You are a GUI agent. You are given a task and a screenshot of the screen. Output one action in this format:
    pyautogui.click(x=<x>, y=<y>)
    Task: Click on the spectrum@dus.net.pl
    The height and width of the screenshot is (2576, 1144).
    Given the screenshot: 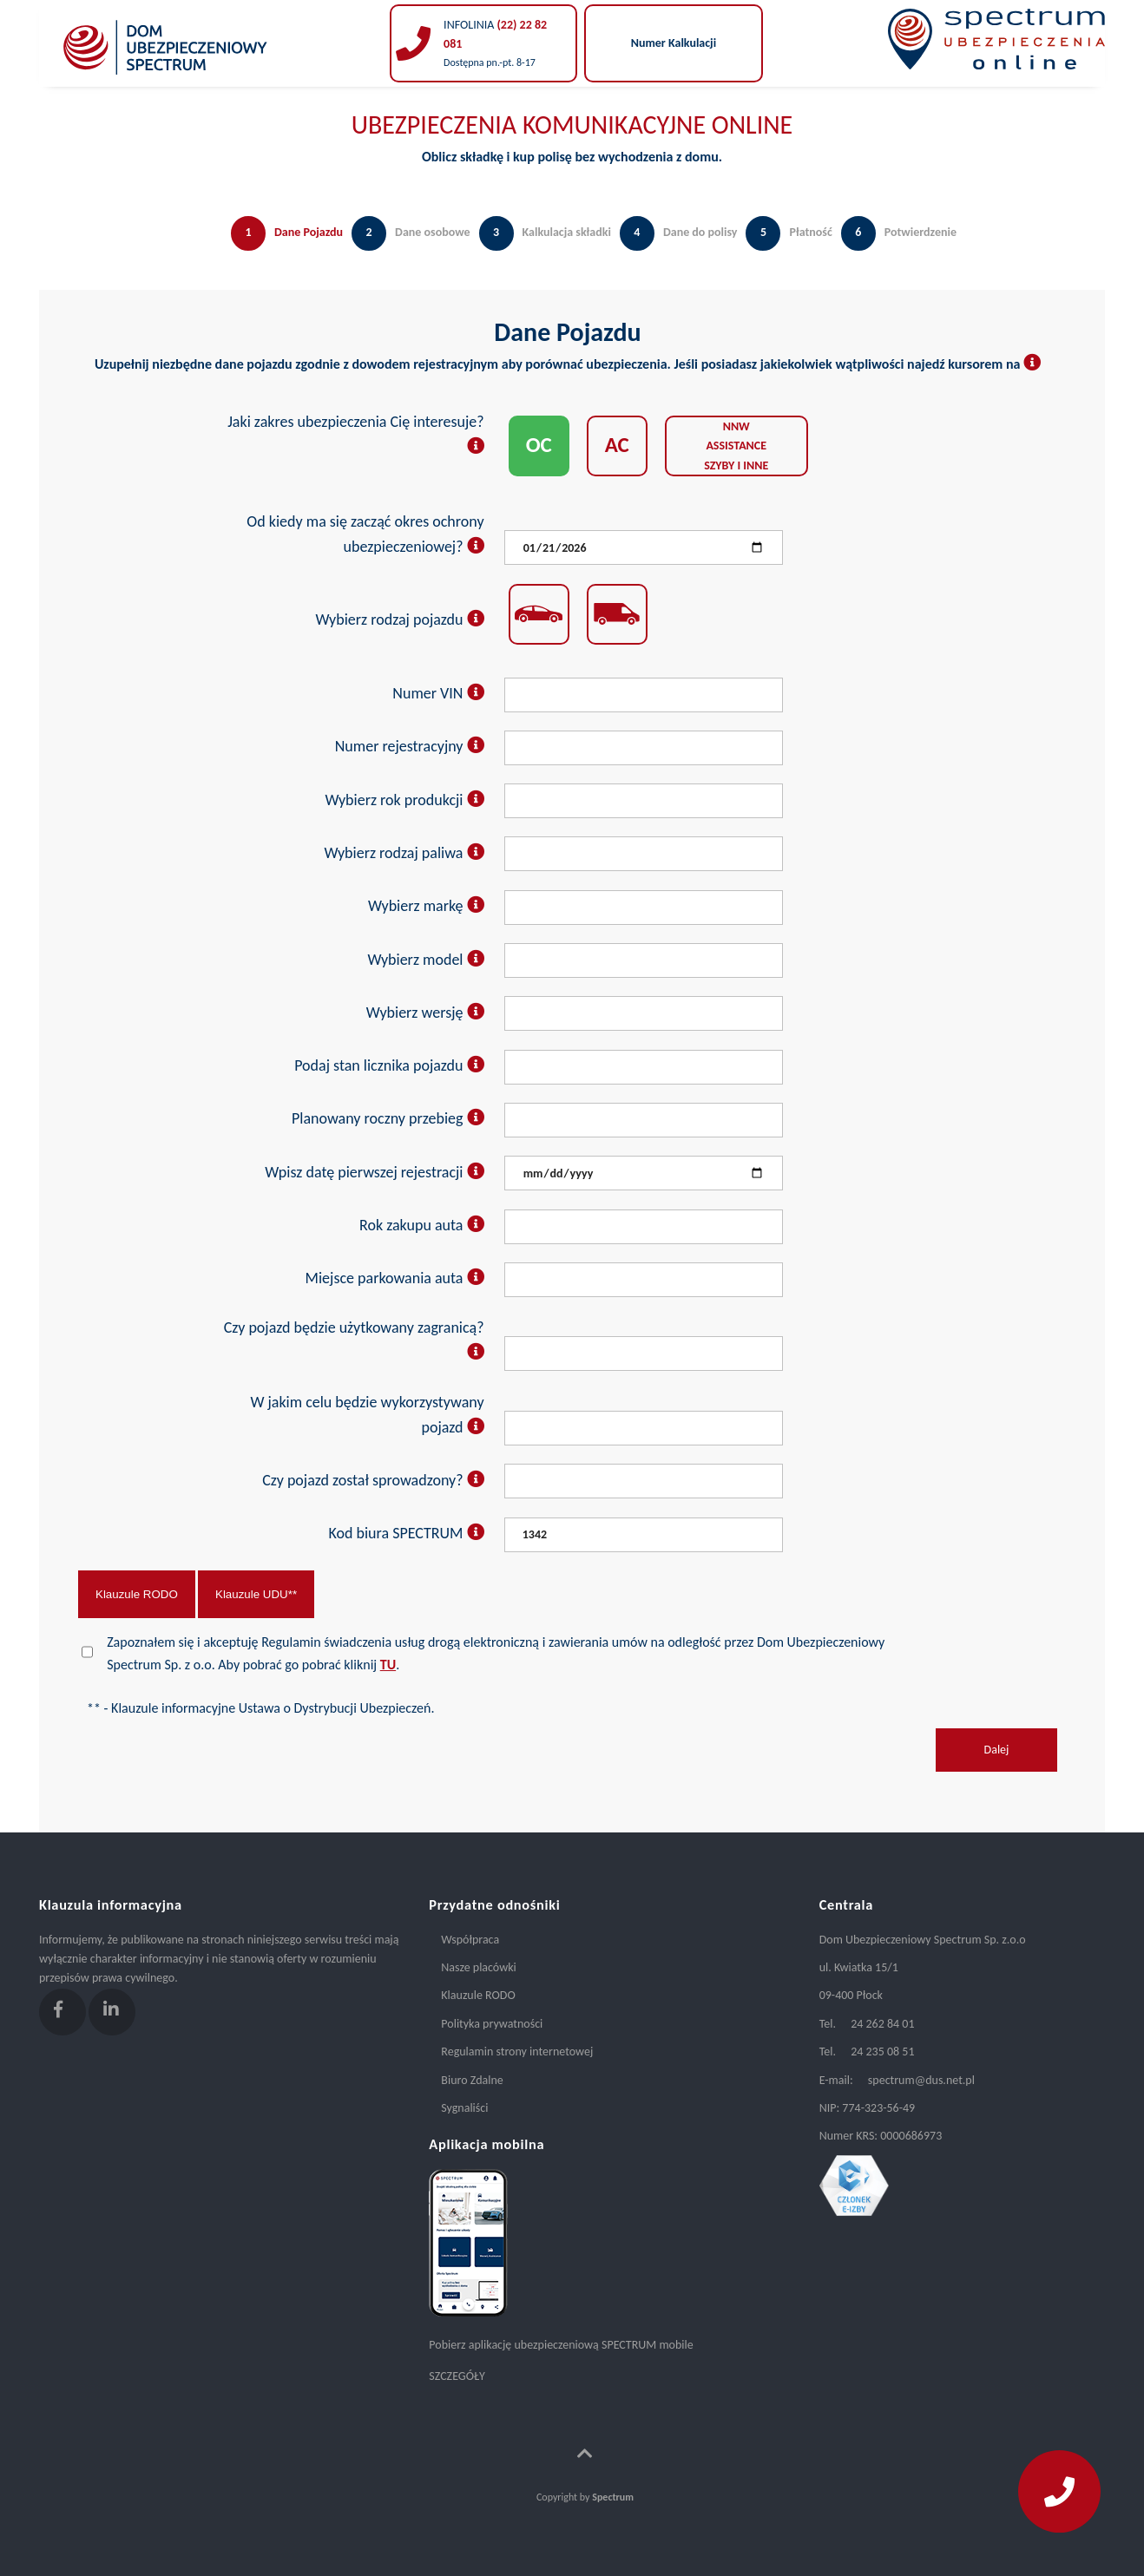 What is the action you would take?
    pyautogui.click(x=921, y=2080)
    